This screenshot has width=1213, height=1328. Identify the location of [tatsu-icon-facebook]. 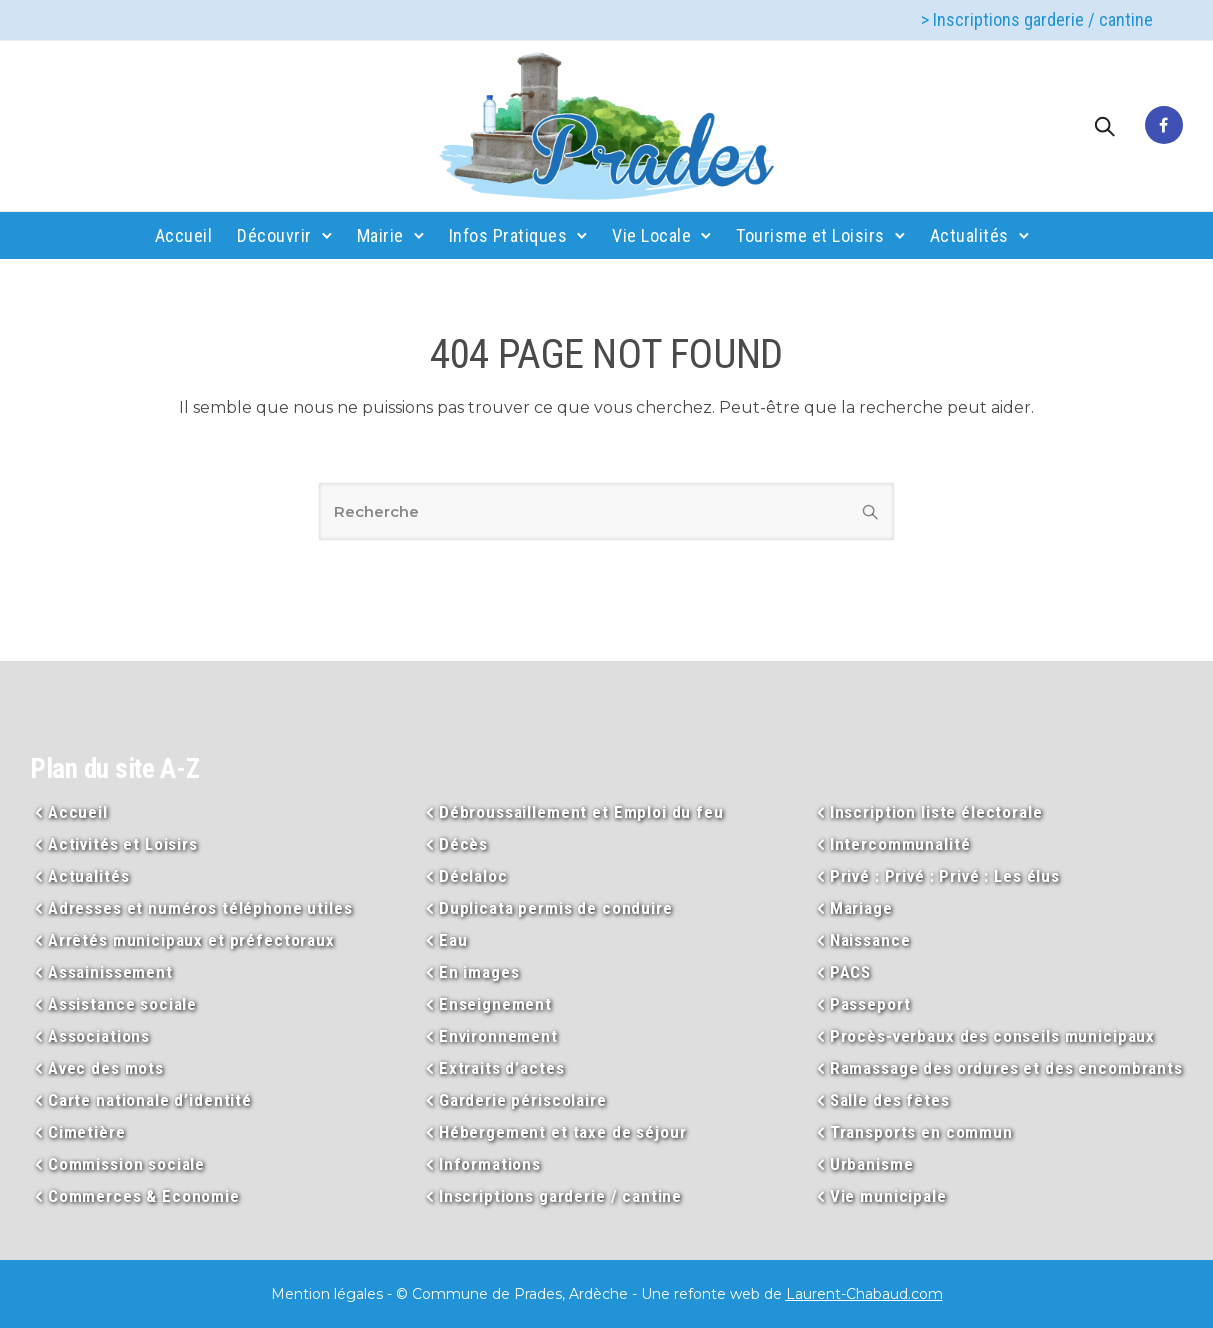
(1164, 126).